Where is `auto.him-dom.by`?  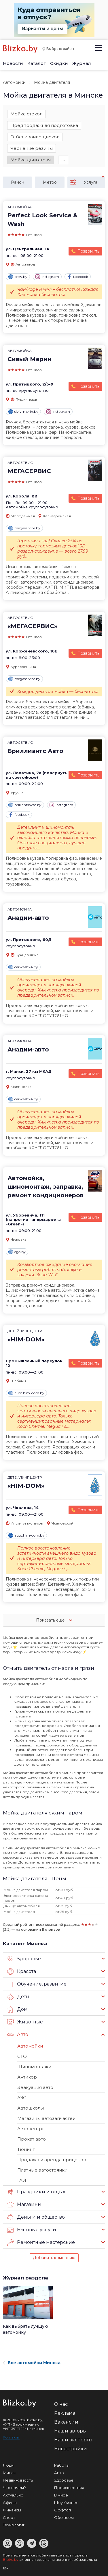 auto.him-dom.by is located at coordinates (26, 1393).